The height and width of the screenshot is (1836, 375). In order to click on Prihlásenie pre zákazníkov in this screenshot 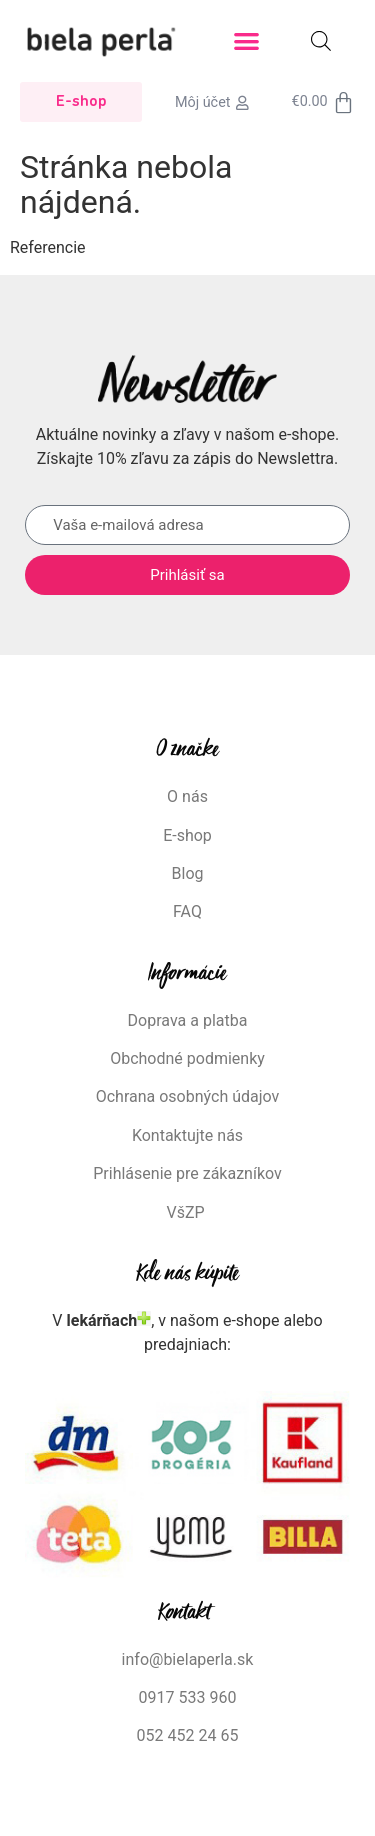, I will do `click(187, 1173)`.